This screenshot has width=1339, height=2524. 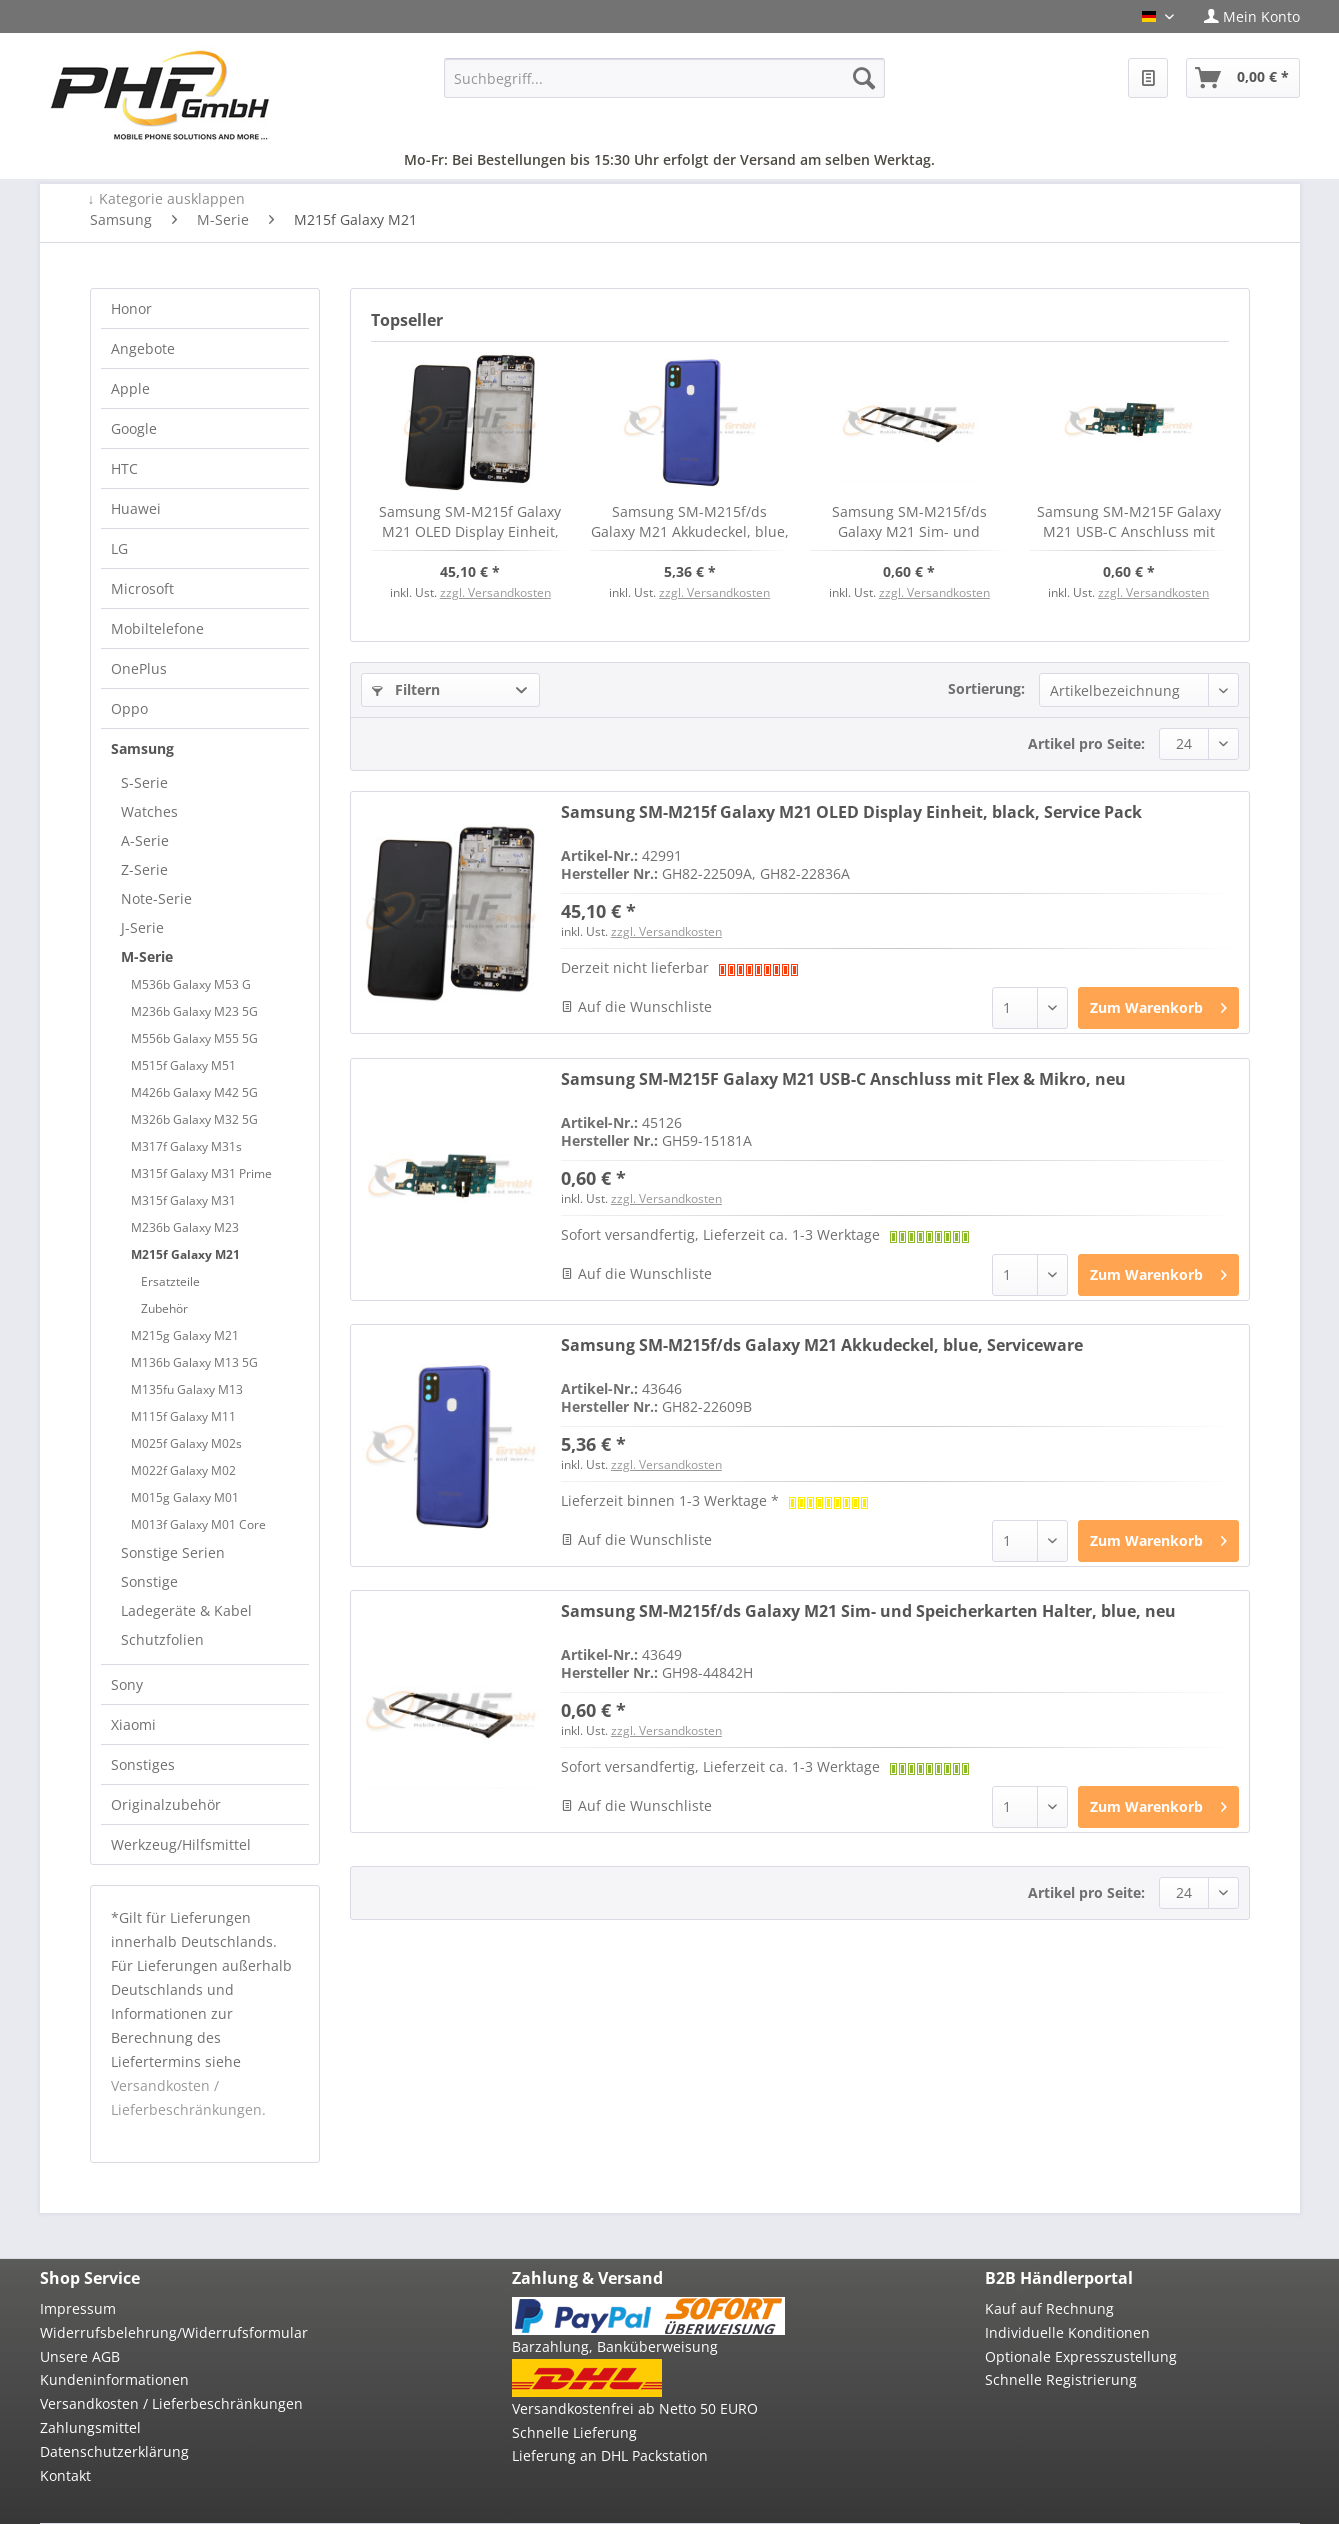 What do you see at coordinates (174, 2332) in the screenshot?
I see `Widerrufsbelehrung/Widerrufsformular` at bounding box center [174, 2332].